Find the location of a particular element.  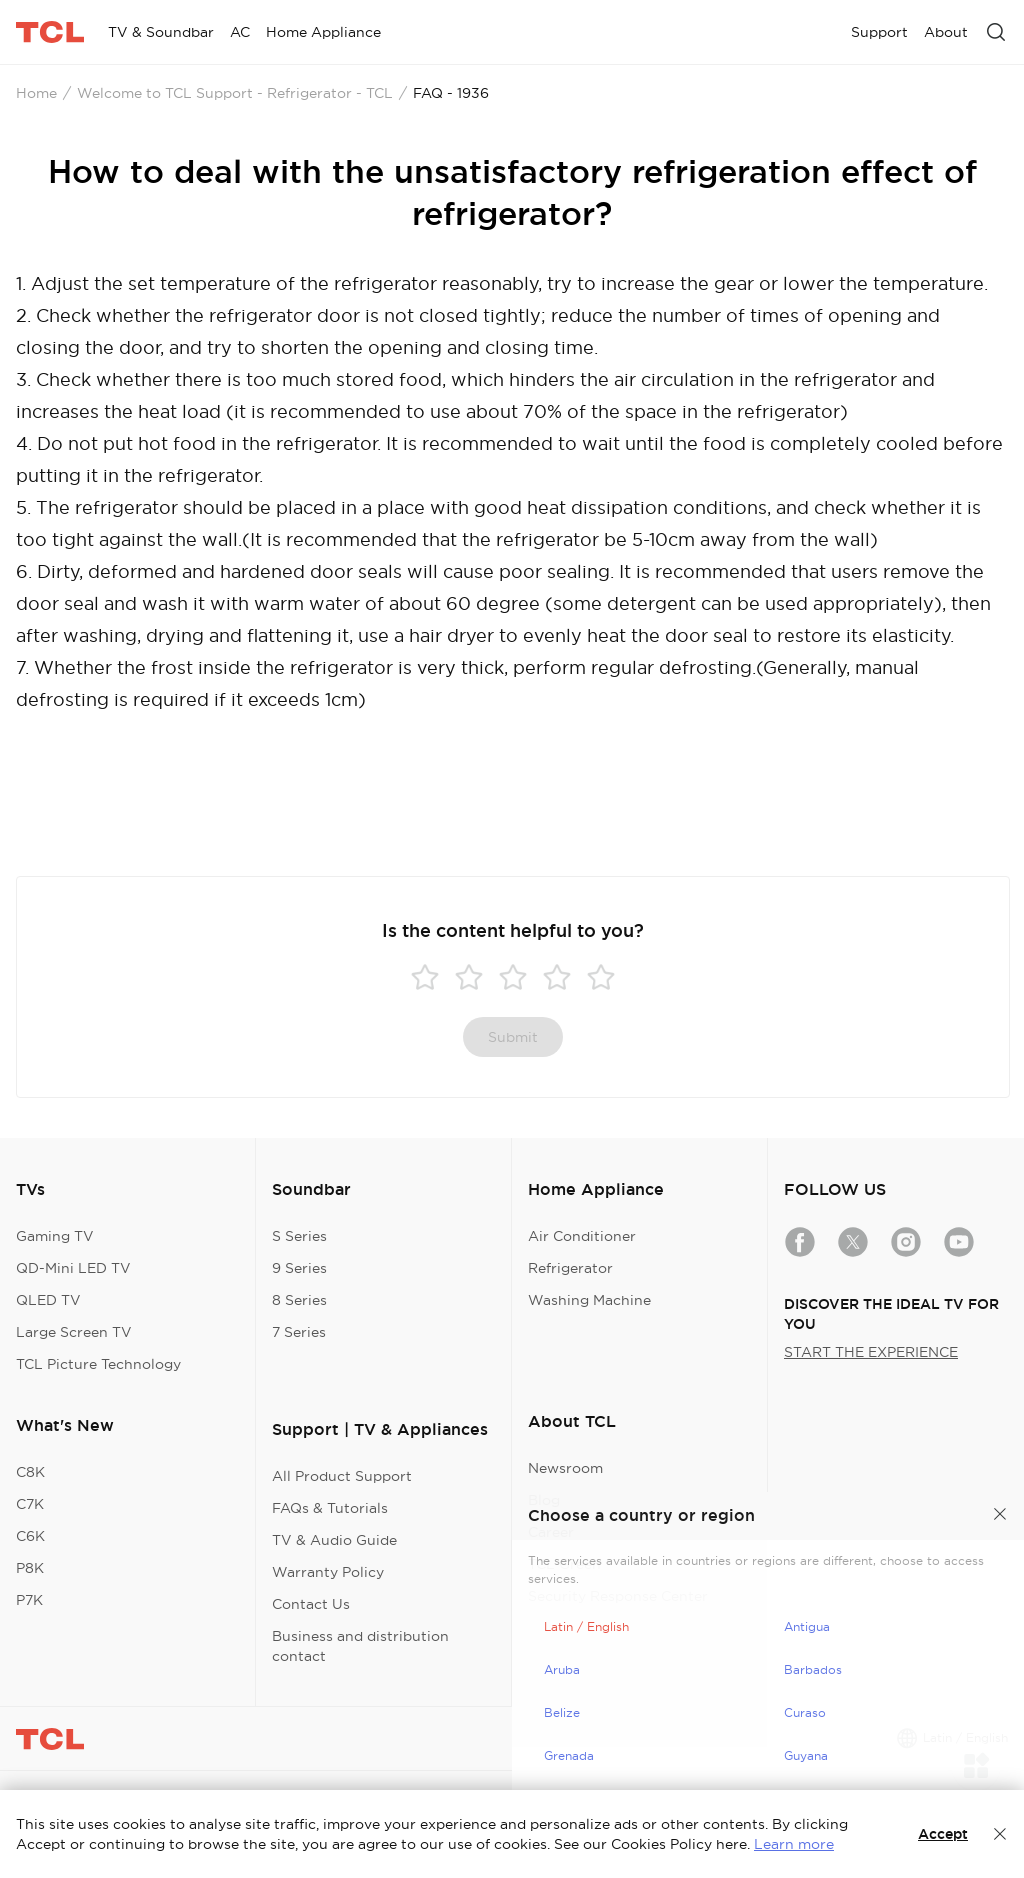

9 Series is located at coordinates (299, 1268).